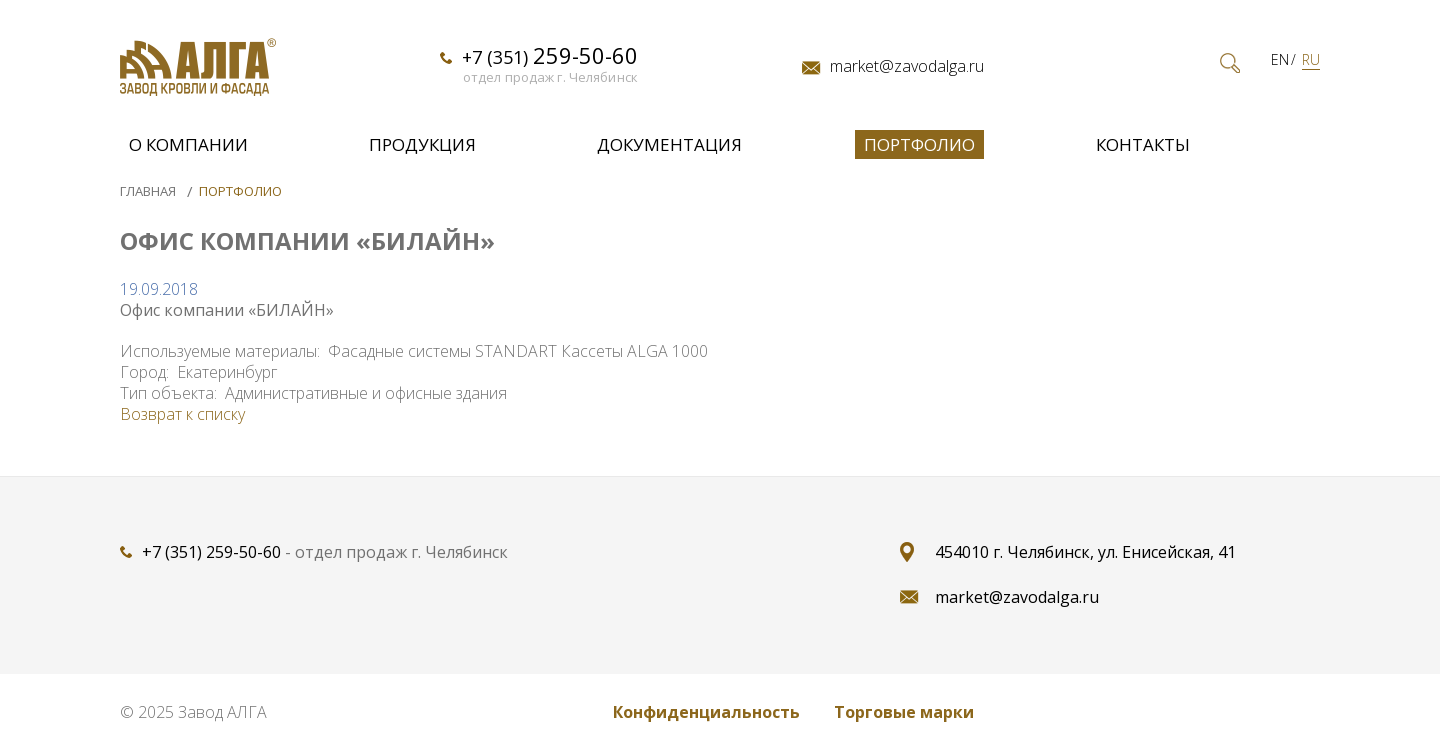  Describe the element at coordinates (550, 55) in the screenshot. I see `+7 (351)` at that location.